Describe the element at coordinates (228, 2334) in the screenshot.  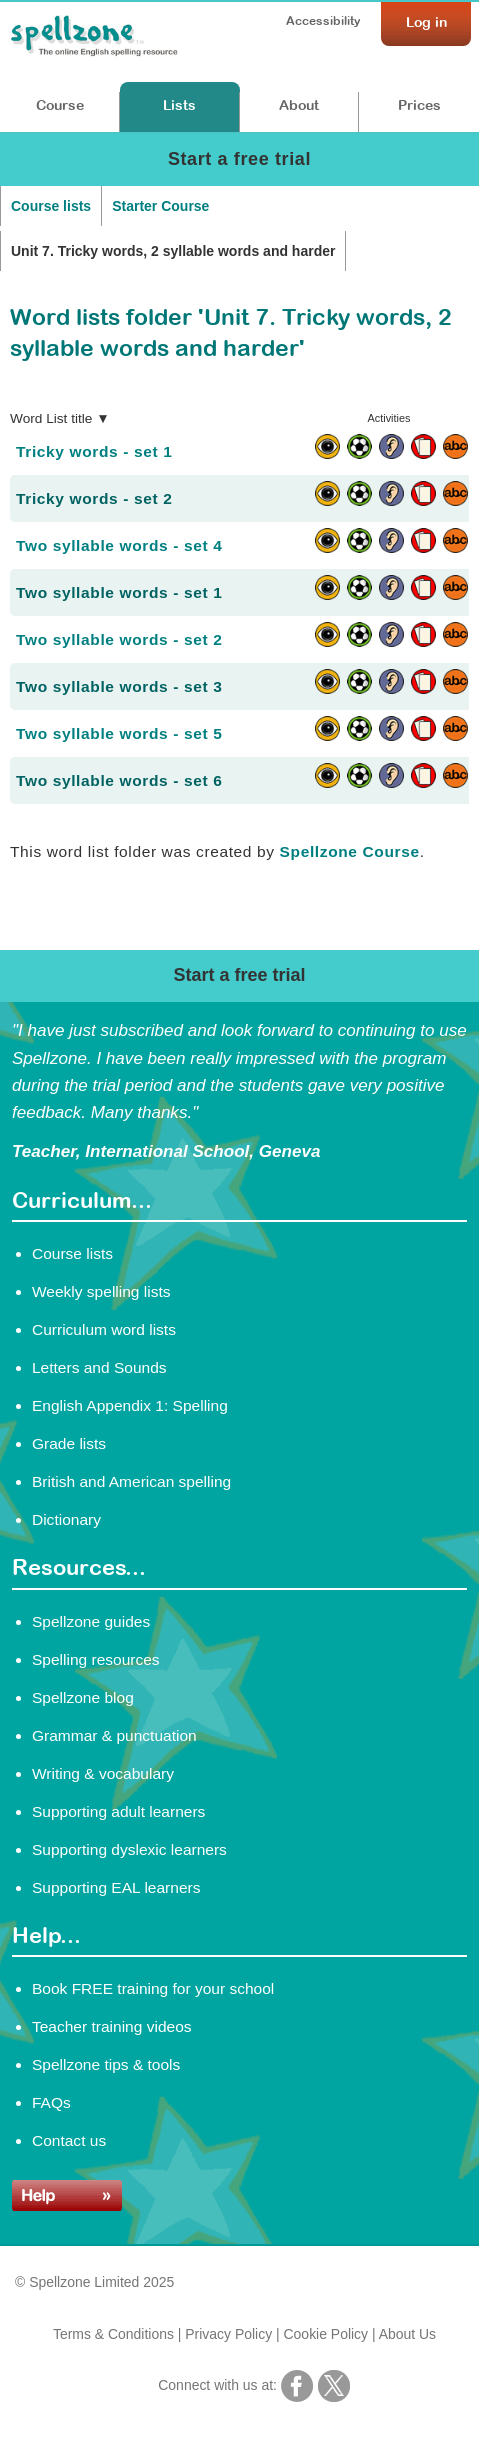
I see `Privacy Policy` at that location.